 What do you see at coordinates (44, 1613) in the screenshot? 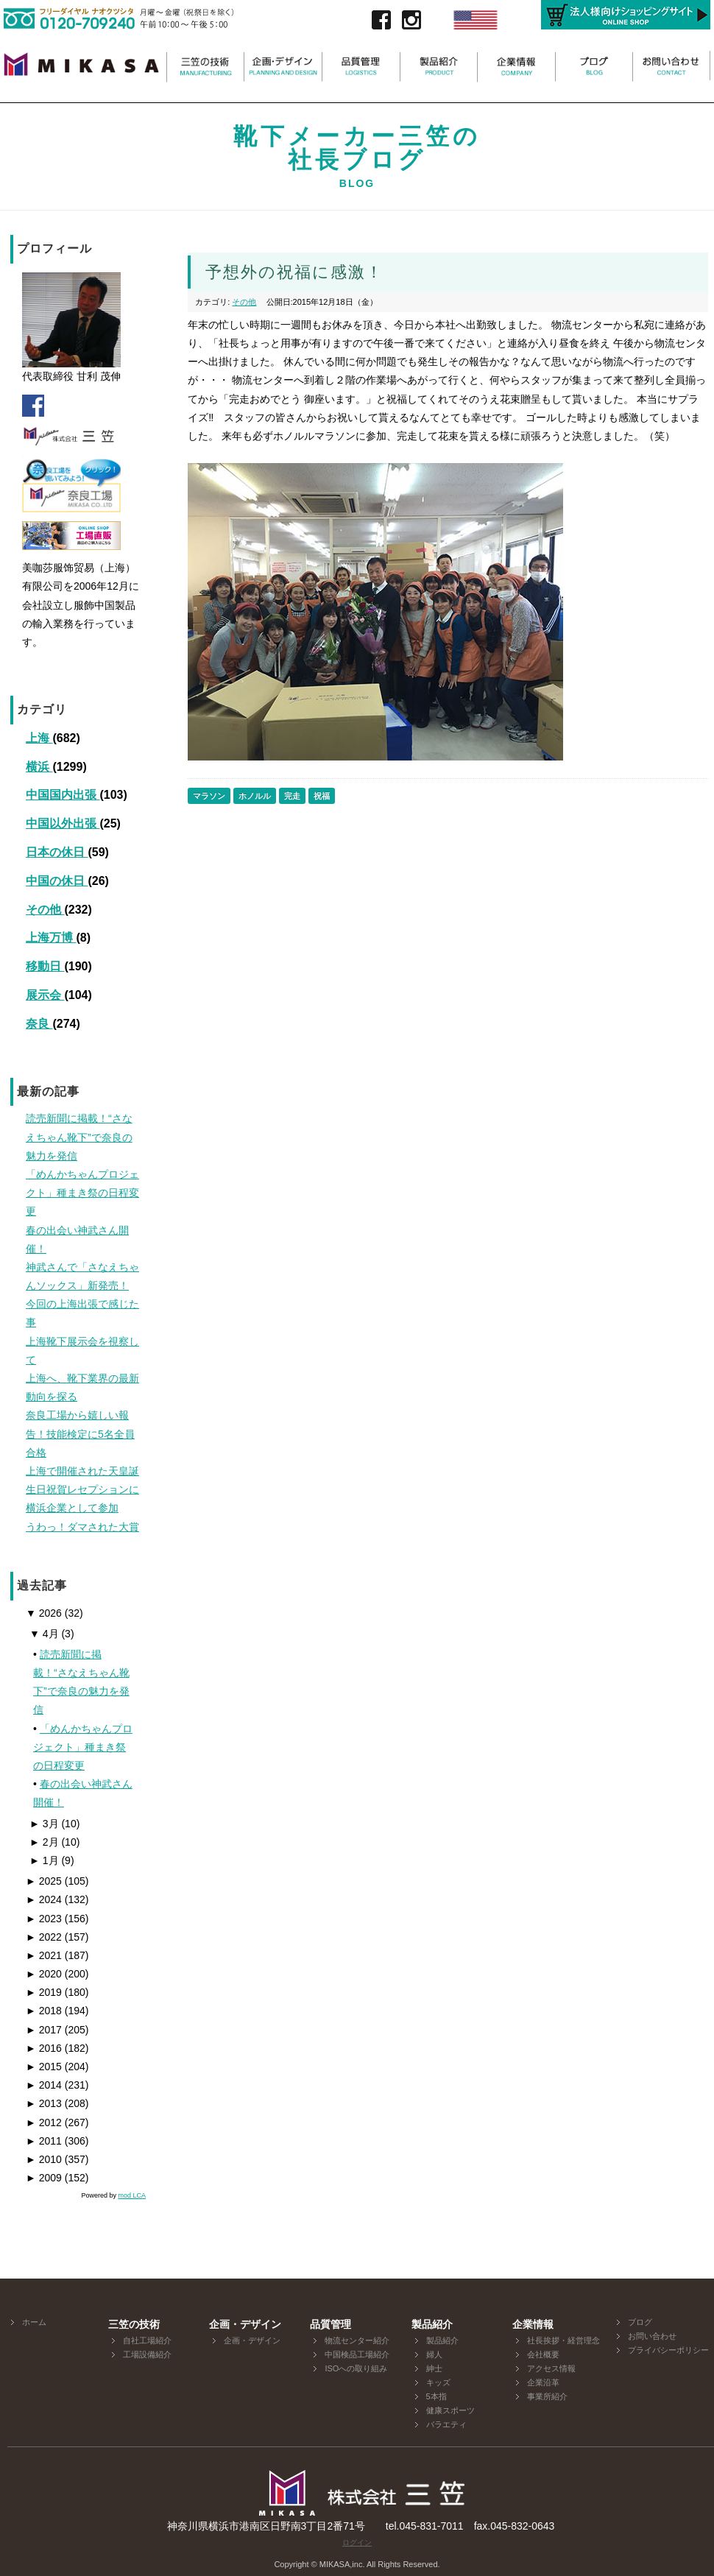
I see `2026` at bounding box center [44, 1613].